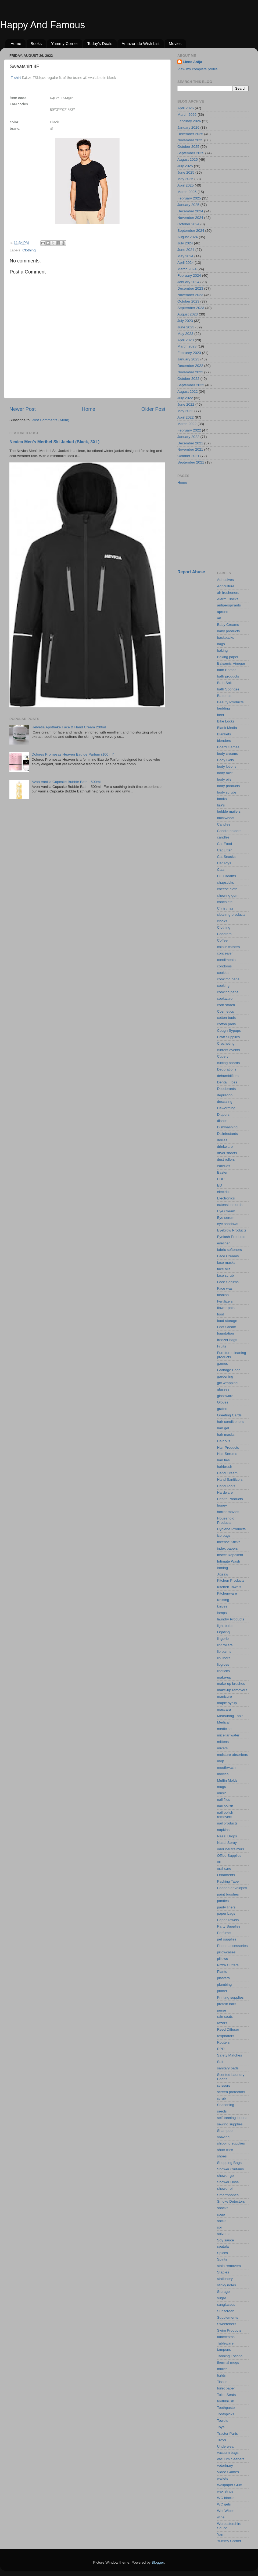  Describe the element at coordinates (227, 1383) in the screenshot. I see `gift wrapping` at that location.